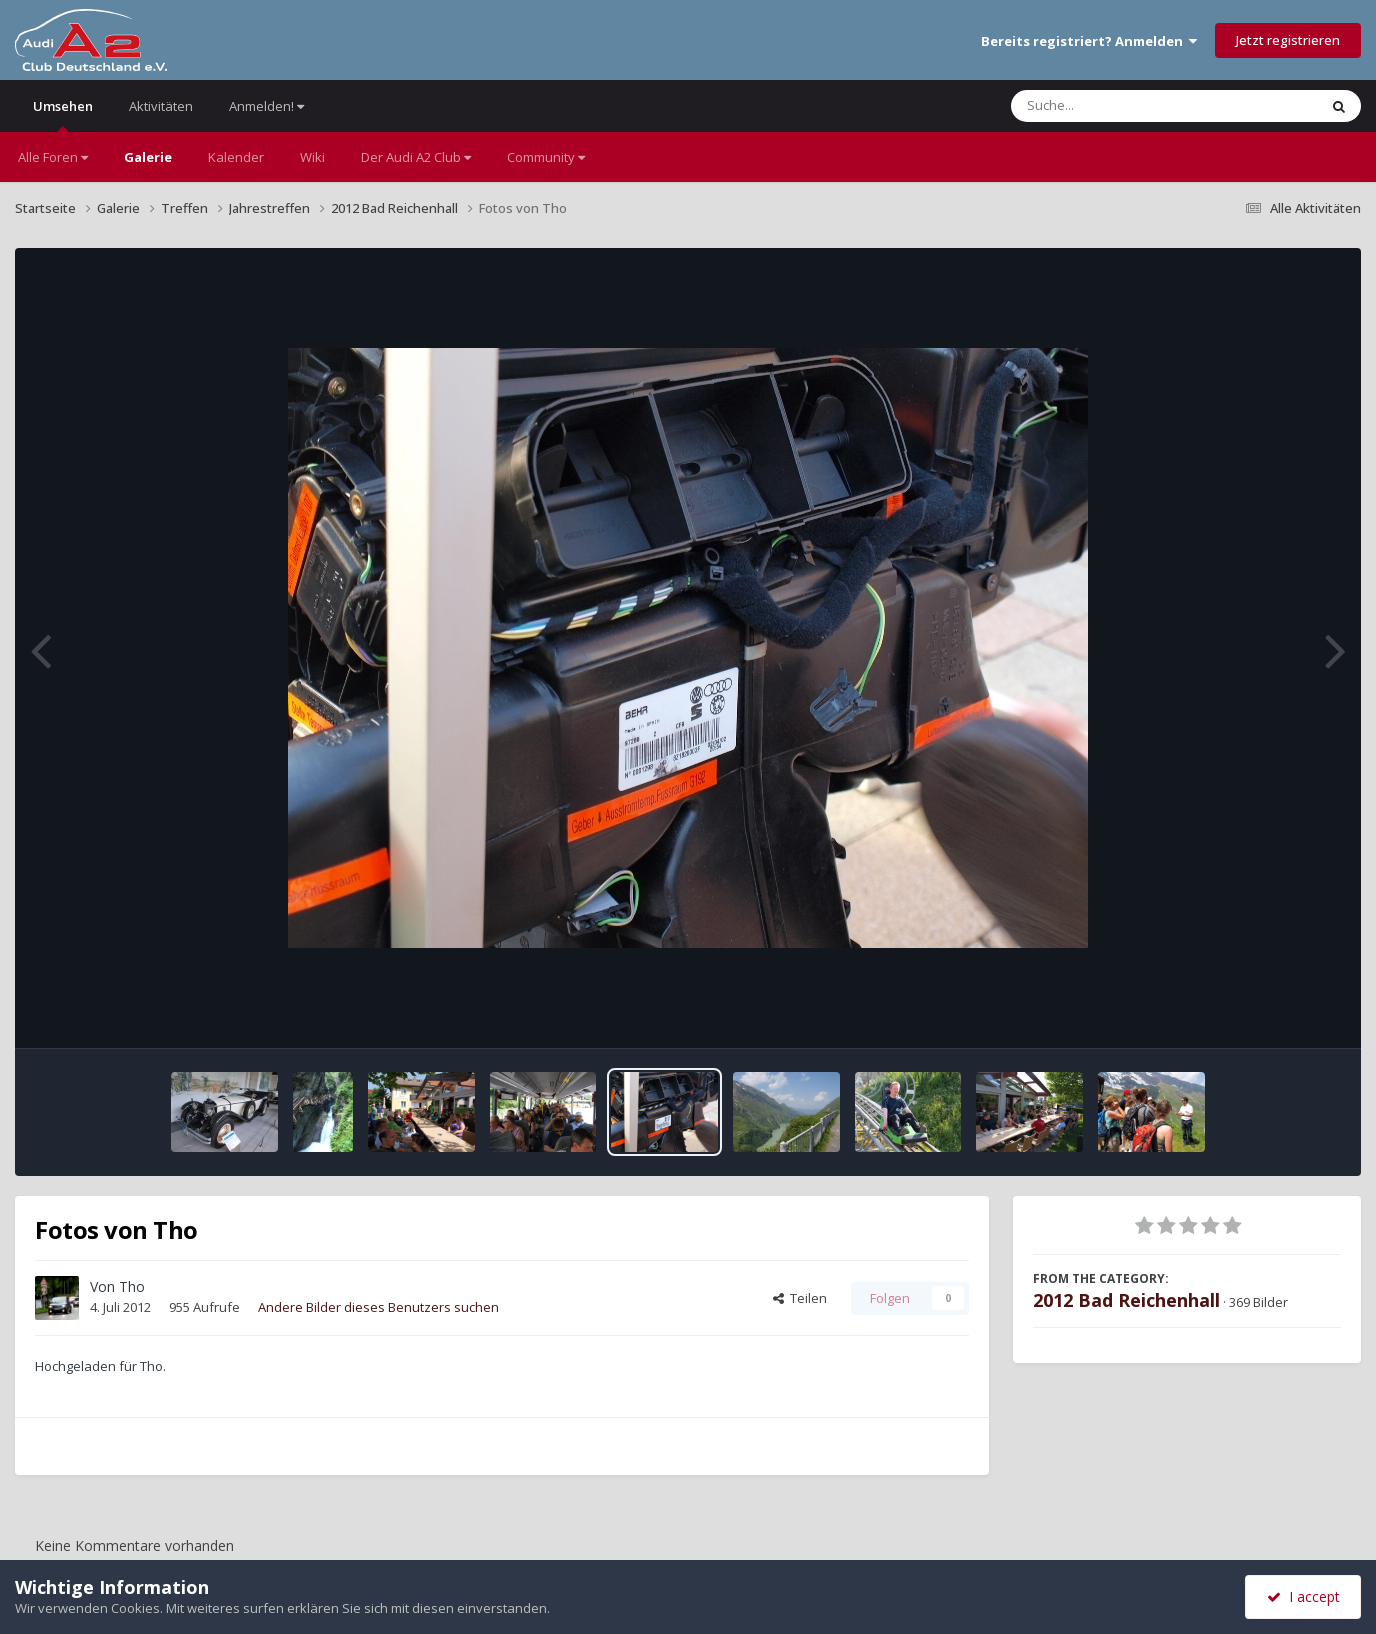 The height and width of the screenshot is (1634, 1376). I want to click on Galerie, so click(148, 157).